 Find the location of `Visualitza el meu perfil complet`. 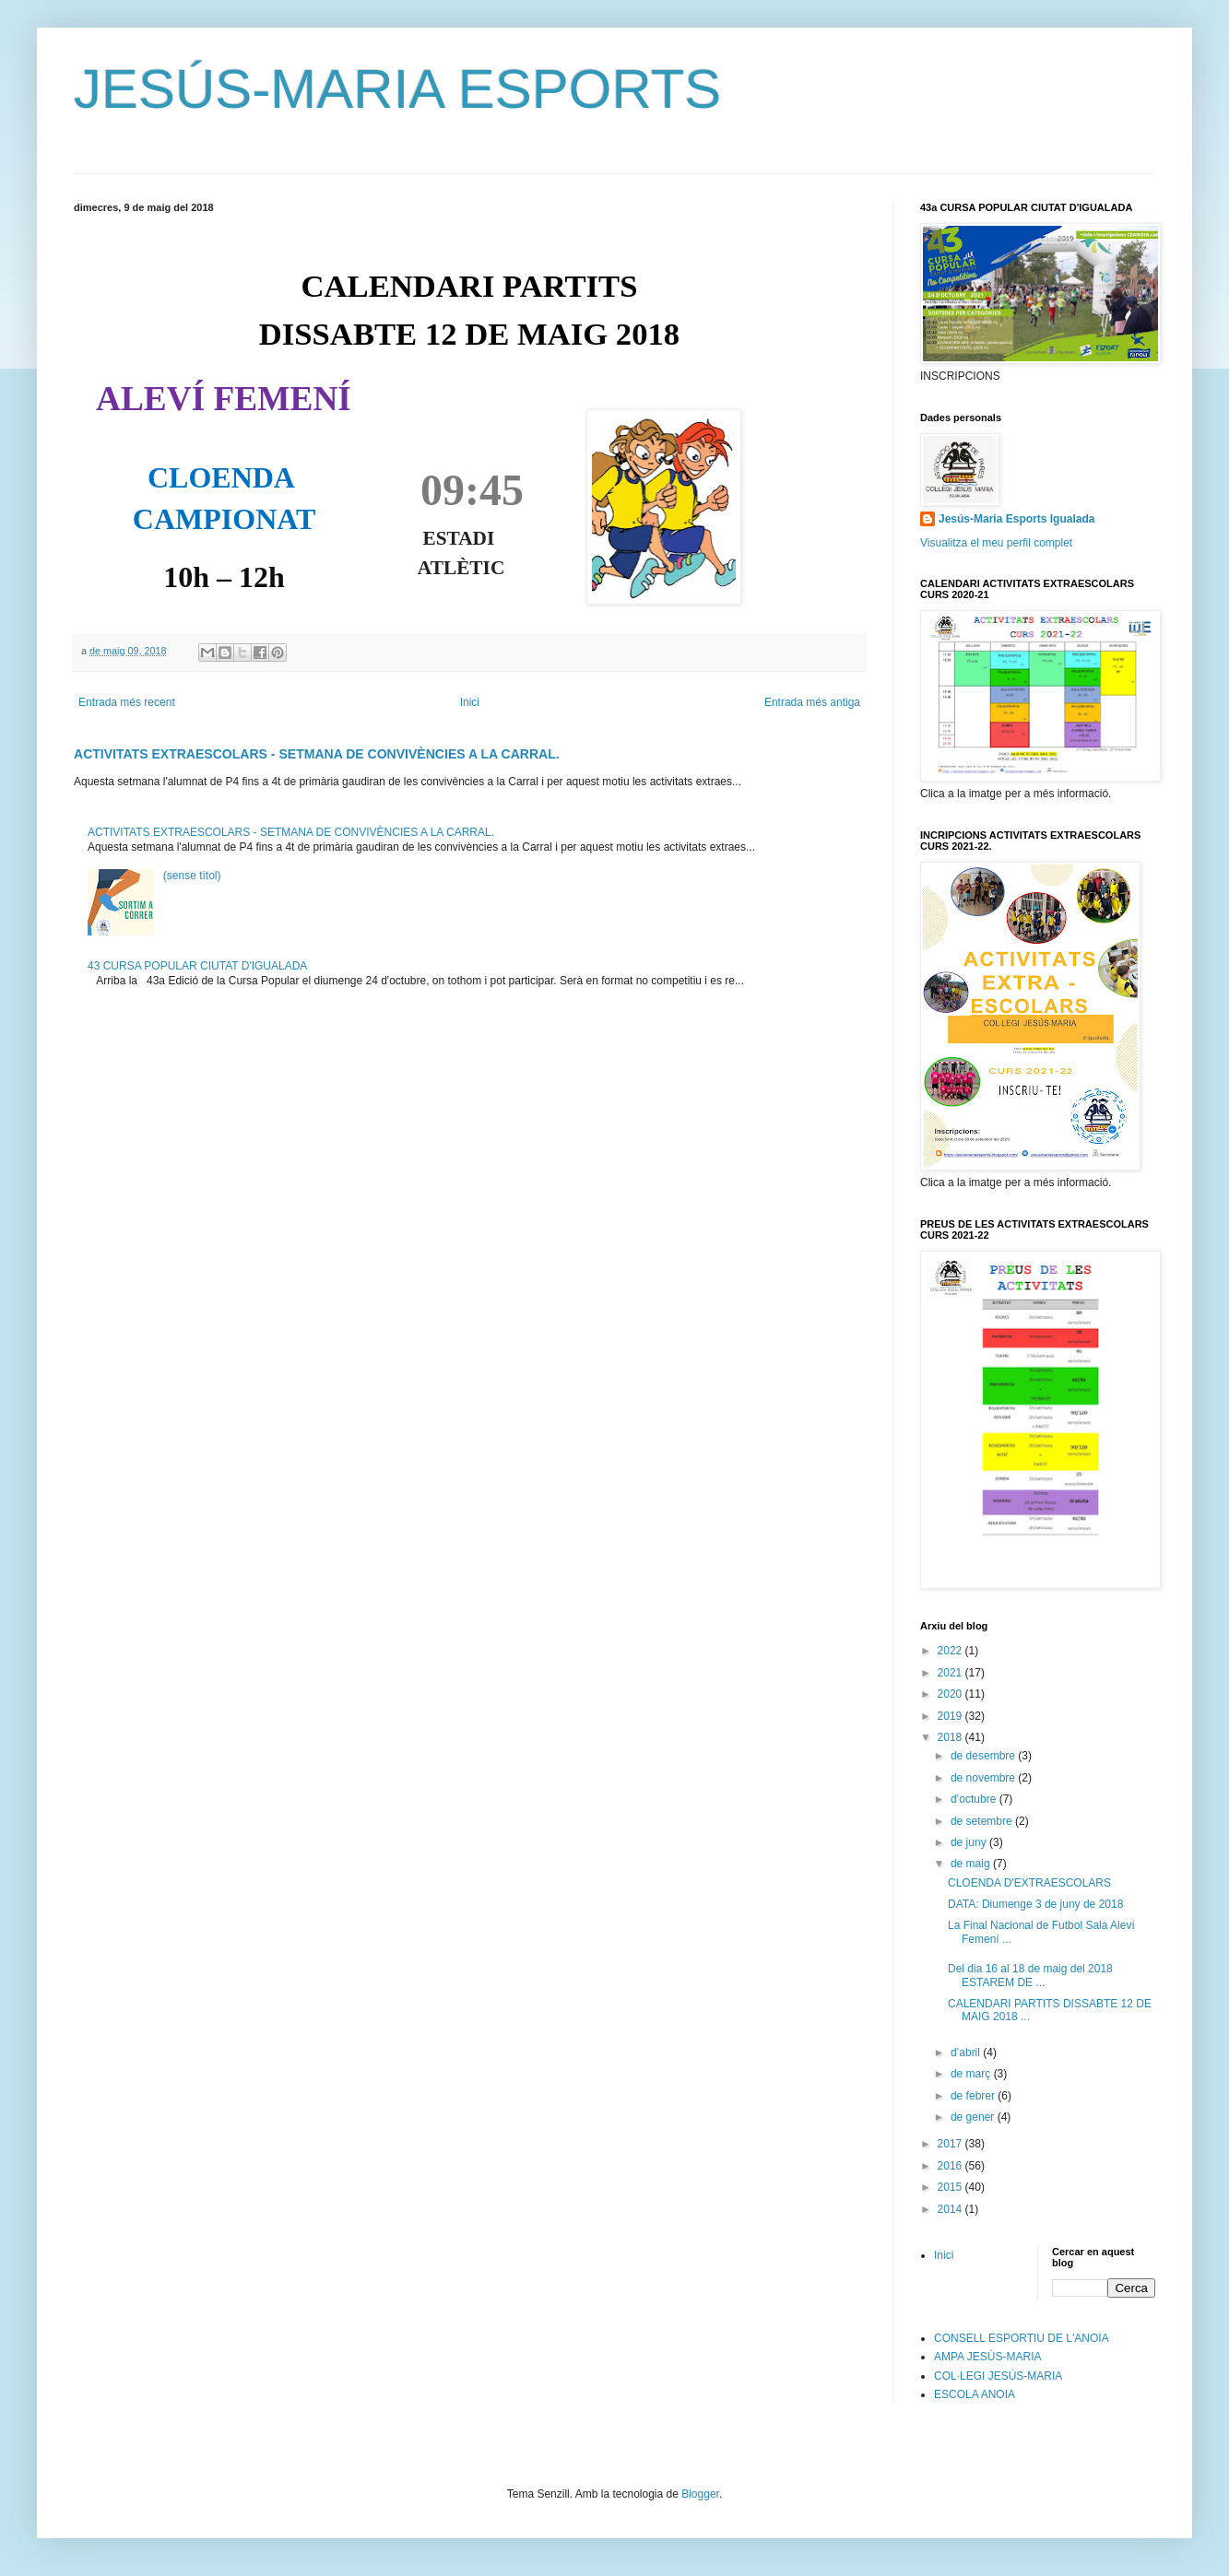

Visualitza el meu perfil complet is located at coordinates (996, 542).